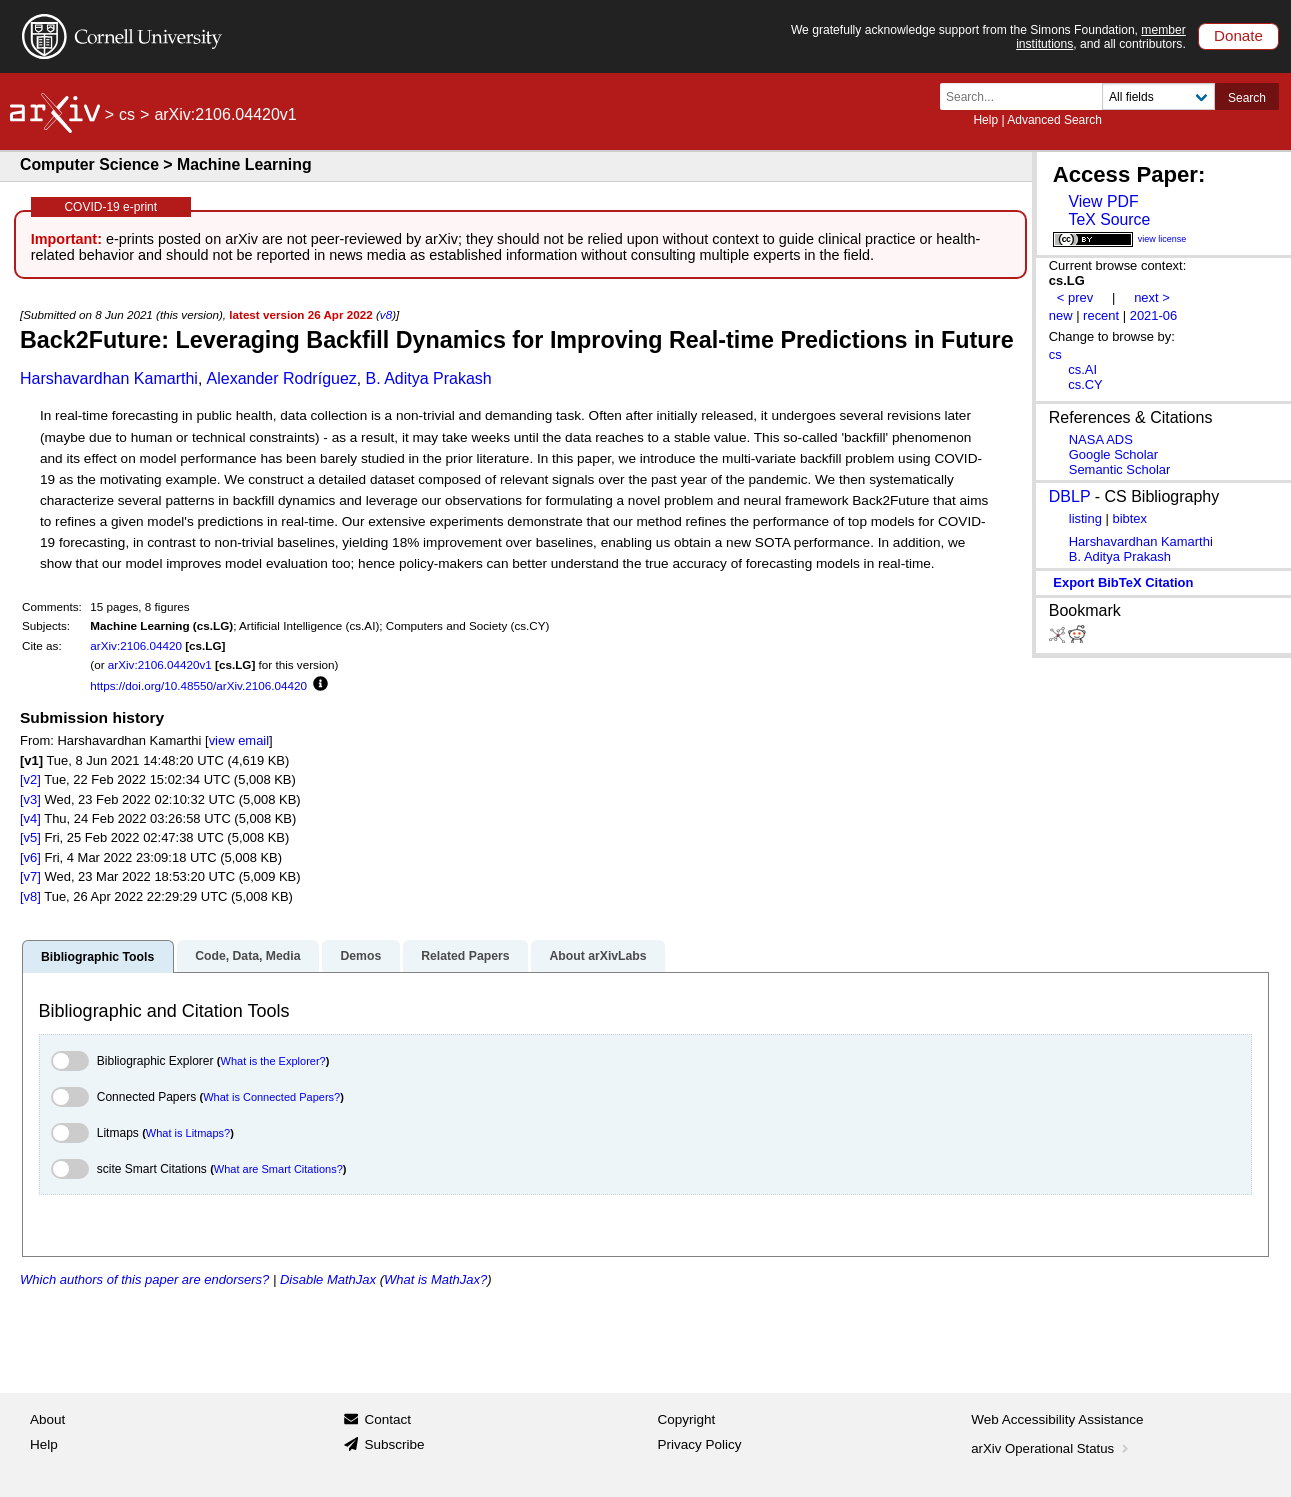 This screenshot has height=1497, width=1291. Describe the element at coordinates (1085, 518) in the screenshot. I see `listing` at that location.